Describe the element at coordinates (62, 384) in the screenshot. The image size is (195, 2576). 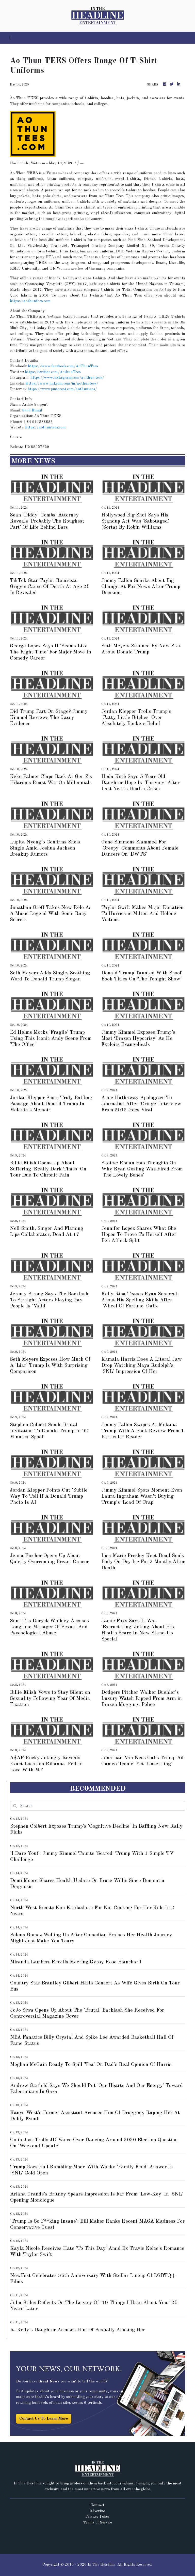
I see `https://www.linkedin.com/in/aothuntees/` at that location.